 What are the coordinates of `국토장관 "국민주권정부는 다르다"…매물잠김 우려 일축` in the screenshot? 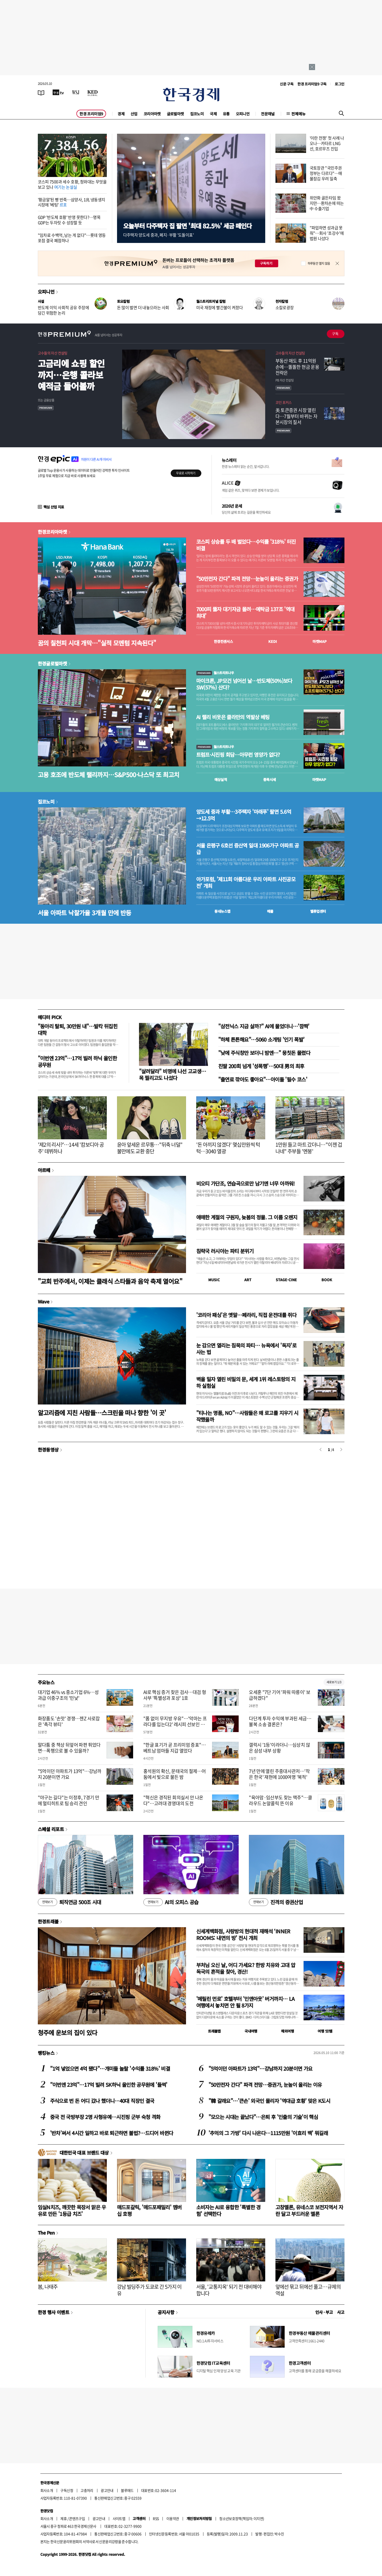 It's located at (326, 173).